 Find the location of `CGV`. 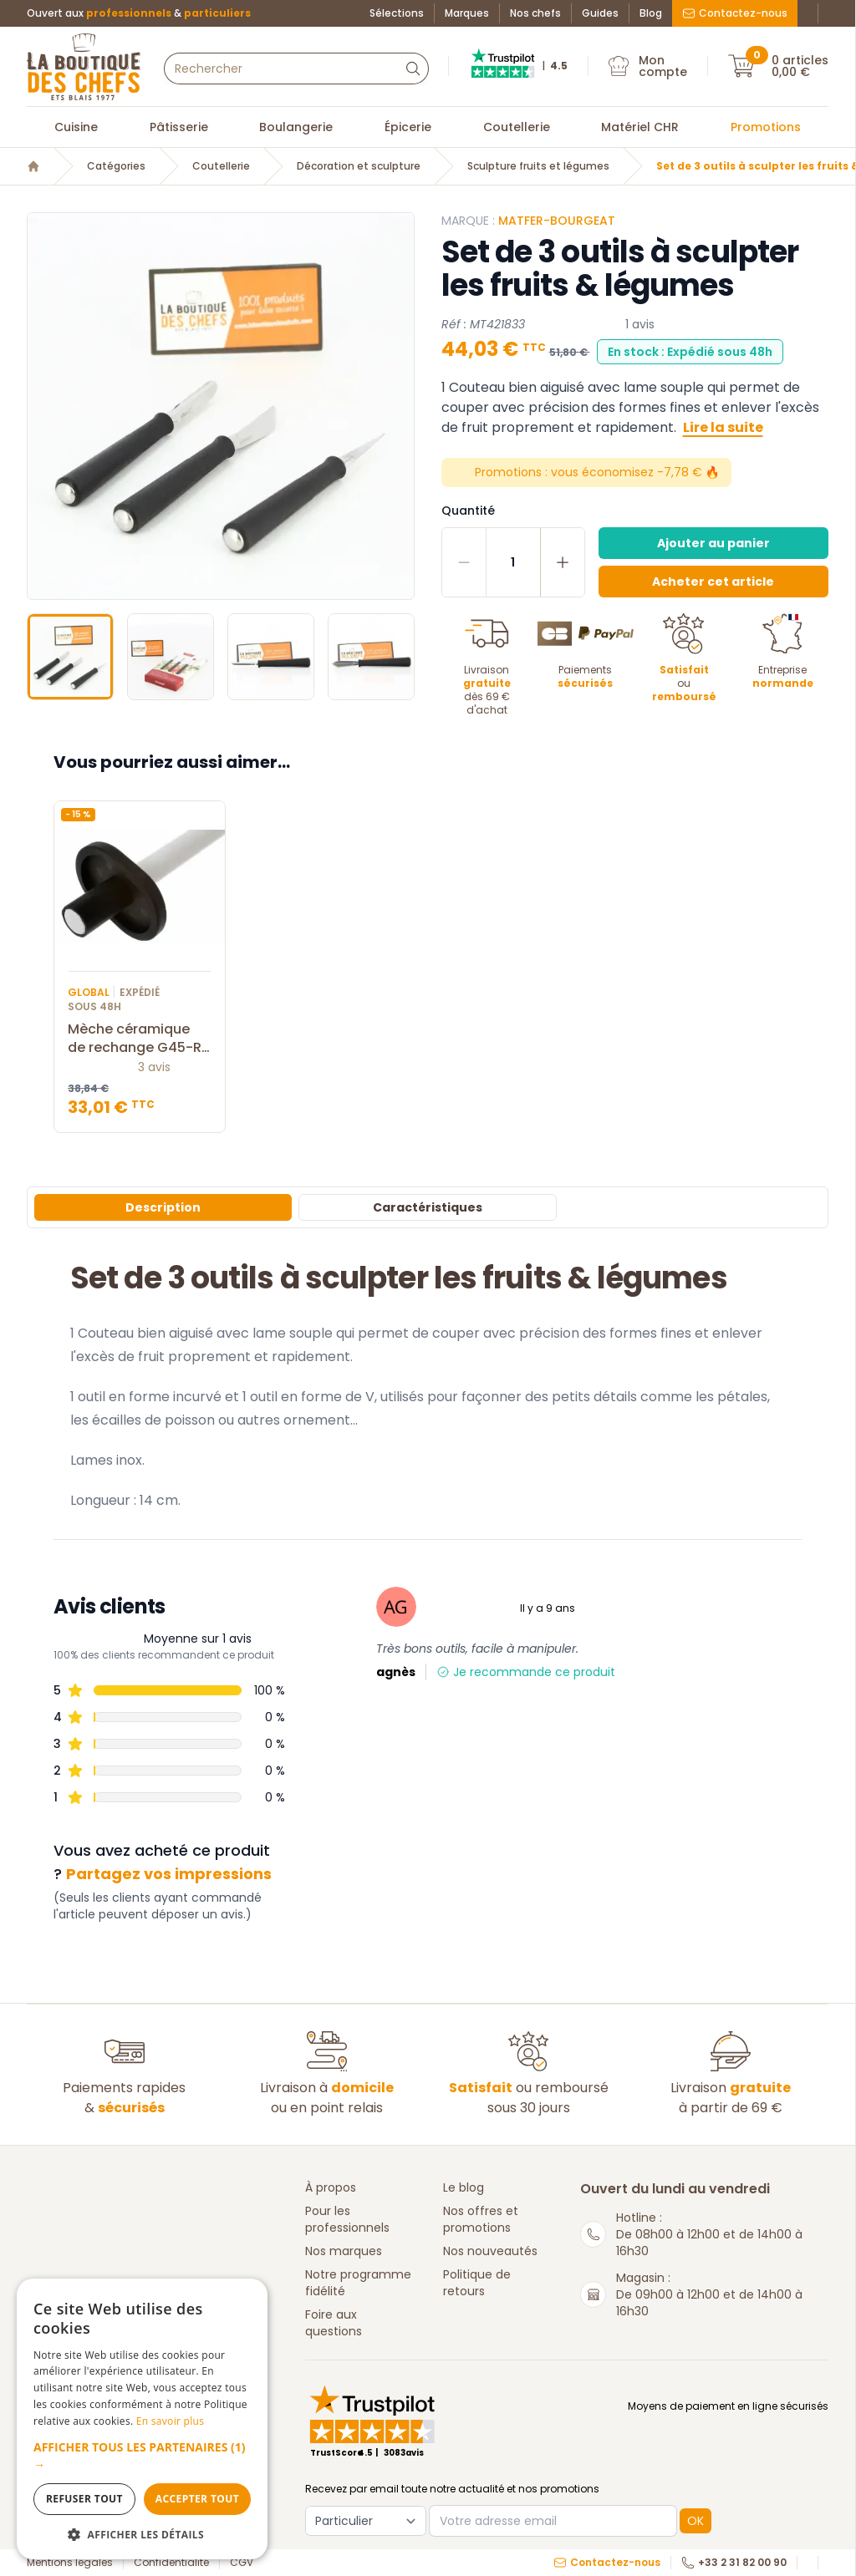

CGV is located at coordinates (241, 2562).